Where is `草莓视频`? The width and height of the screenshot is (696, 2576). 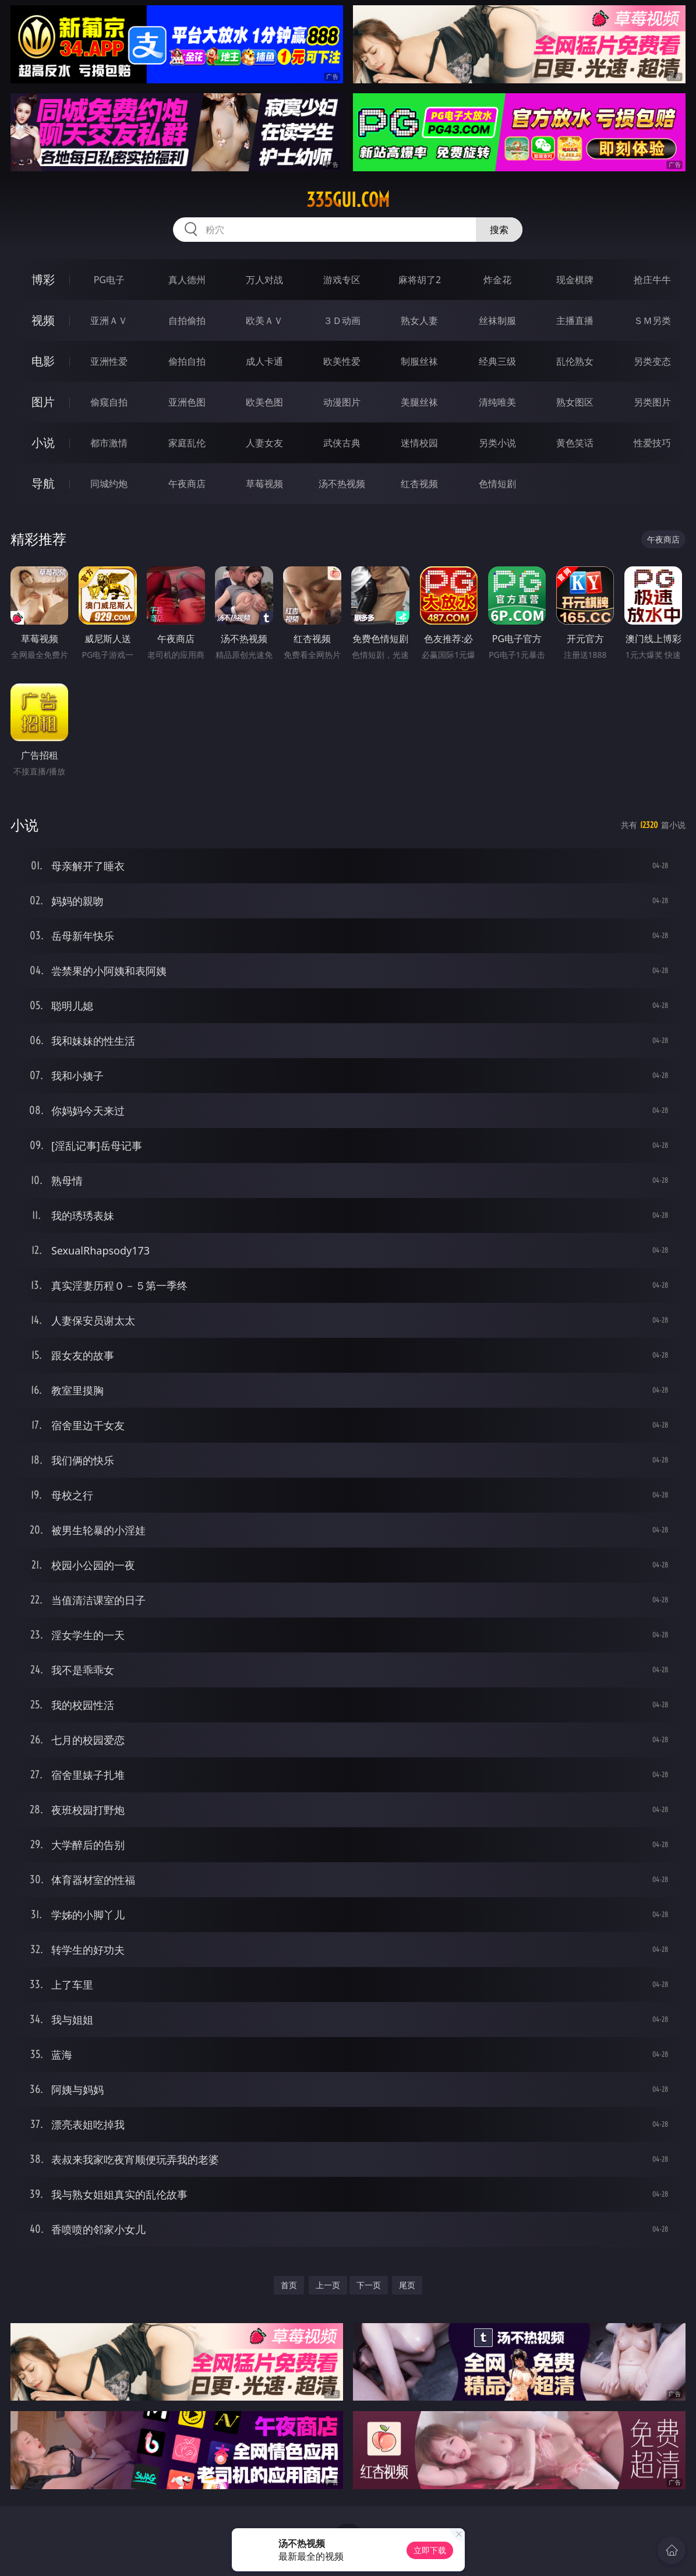 草莓视频 is located at coordinates (264, 483).